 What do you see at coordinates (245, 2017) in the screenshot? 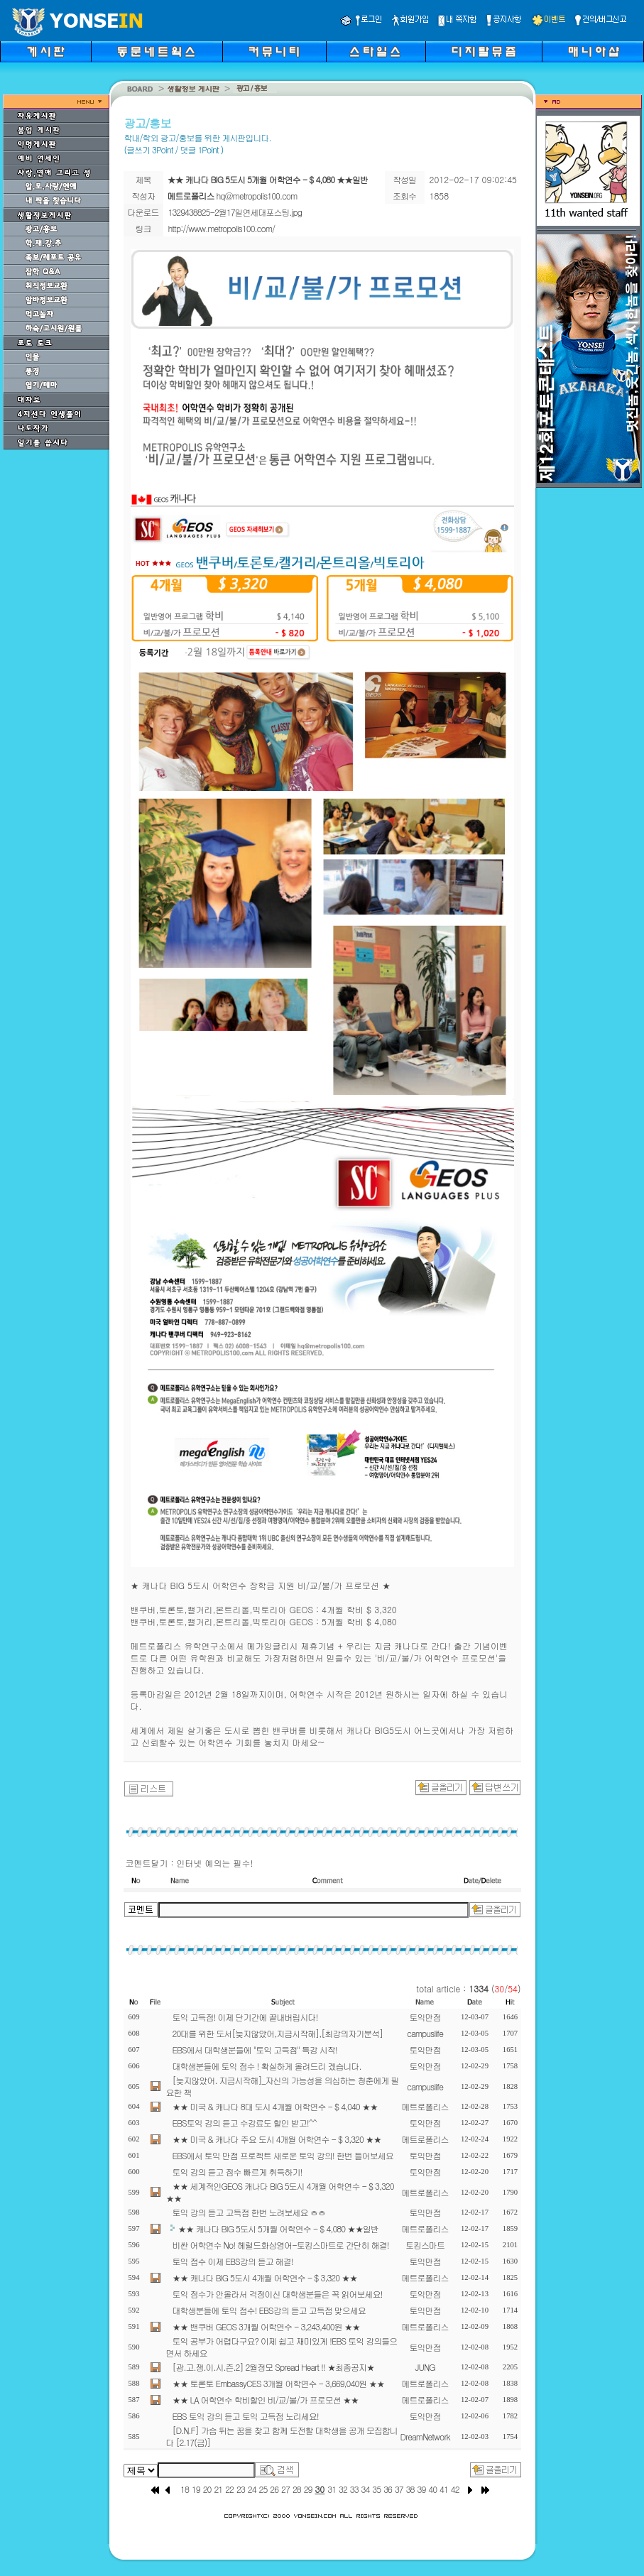
I see `토익 고득점! 이제 단기간에 끝내버립시다!` at bounding box center [245, 2017].